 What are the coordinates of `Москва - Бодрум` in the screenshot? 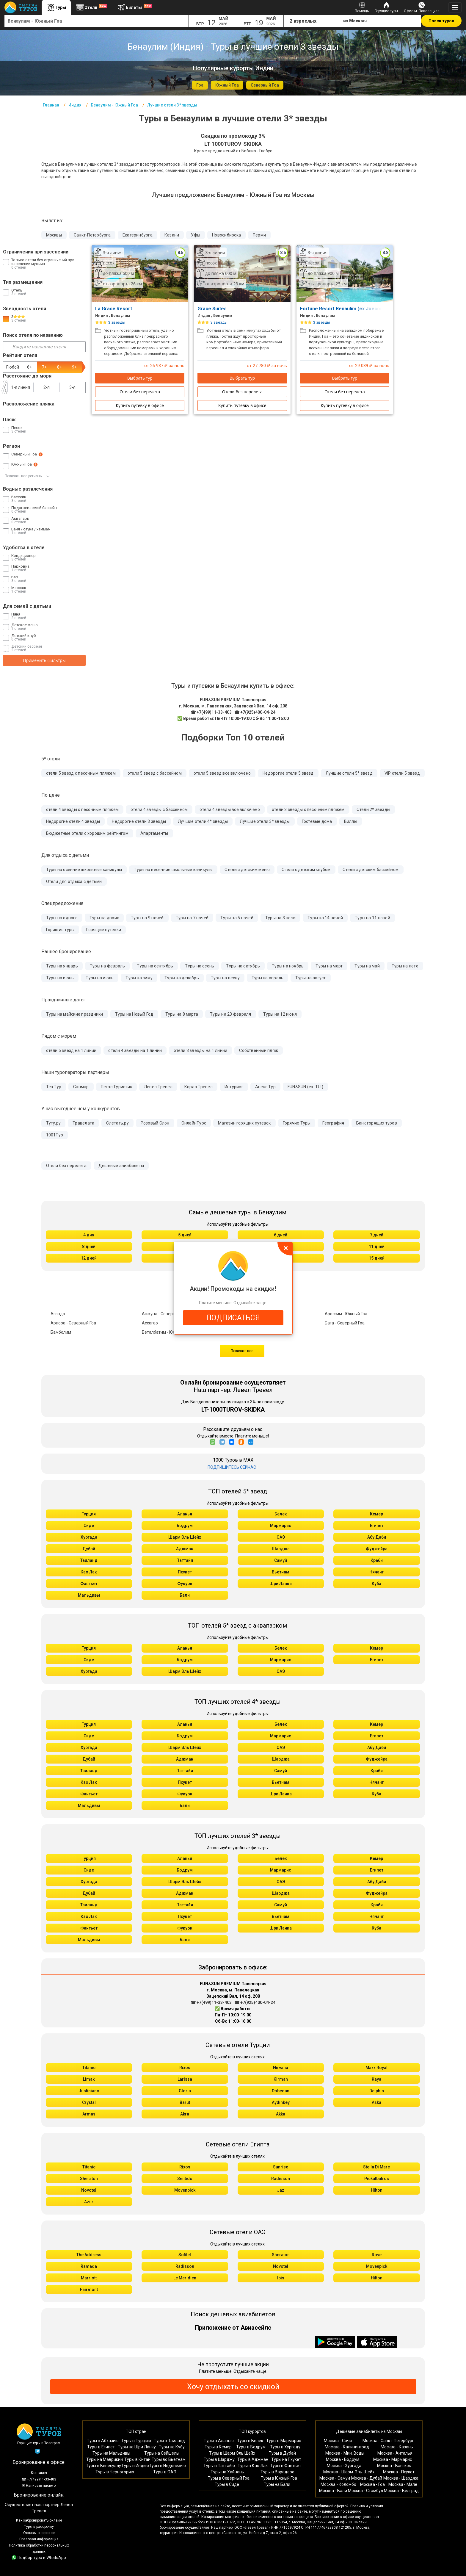 It's located at (342, 2459).